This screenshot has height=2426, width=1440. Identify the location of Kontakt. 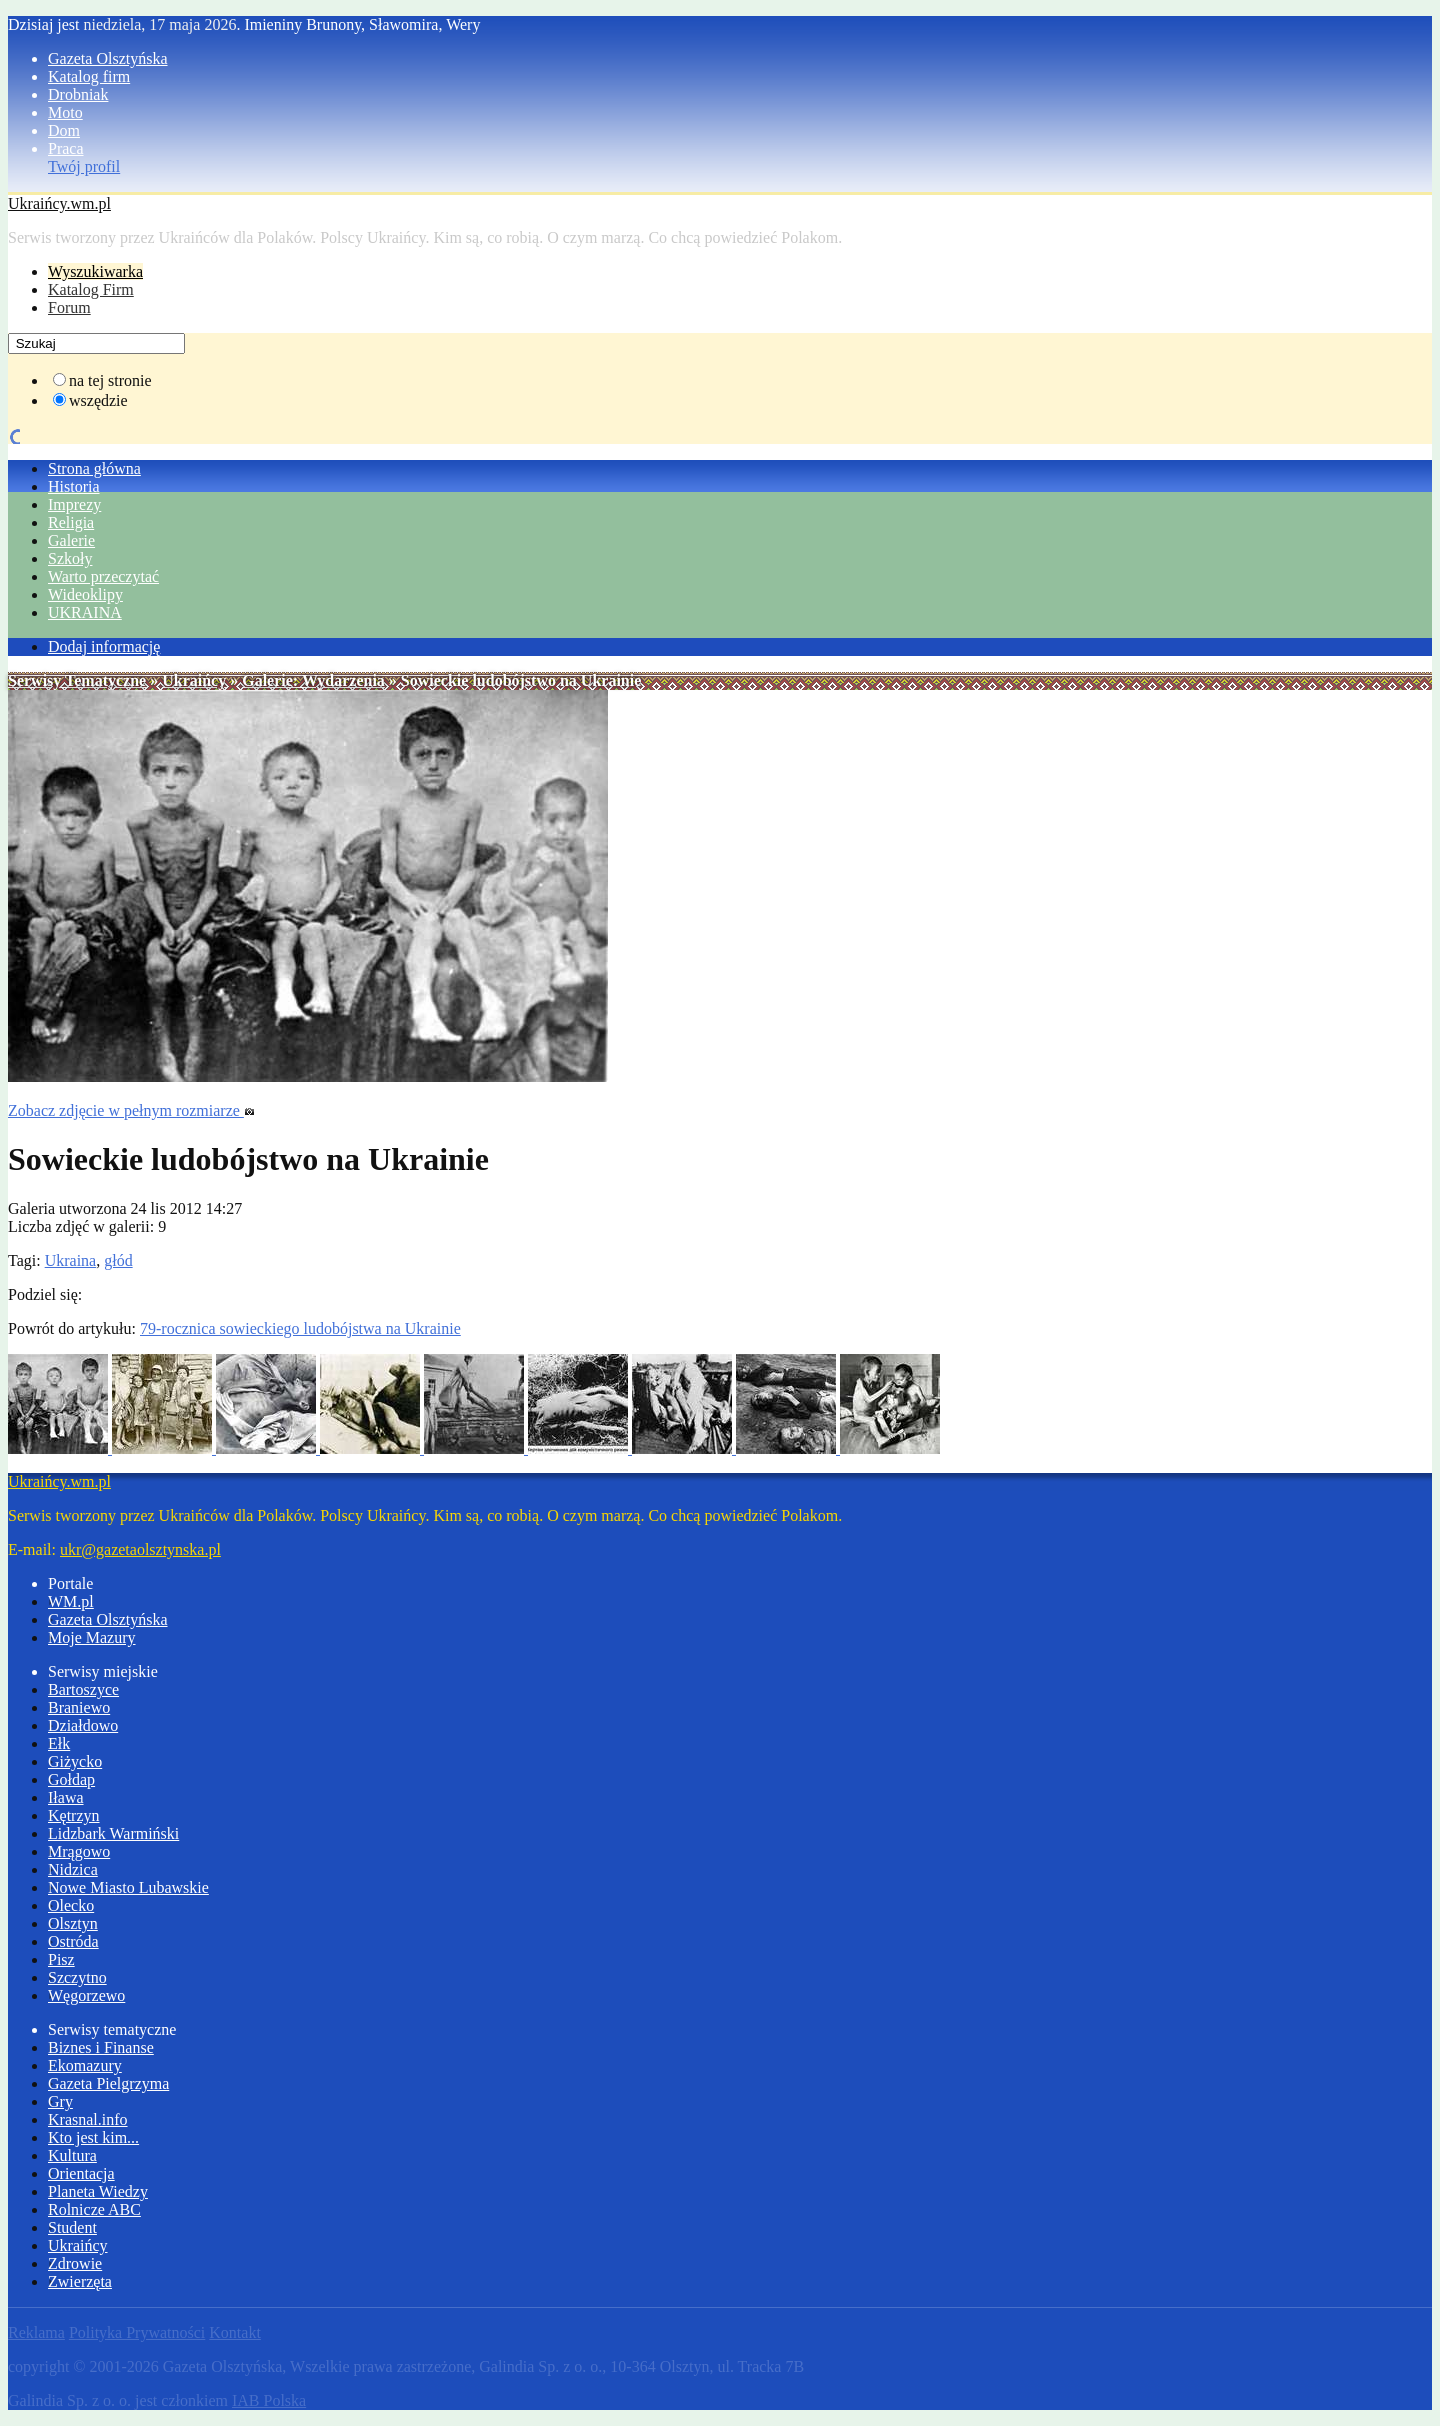
(235, 2332).